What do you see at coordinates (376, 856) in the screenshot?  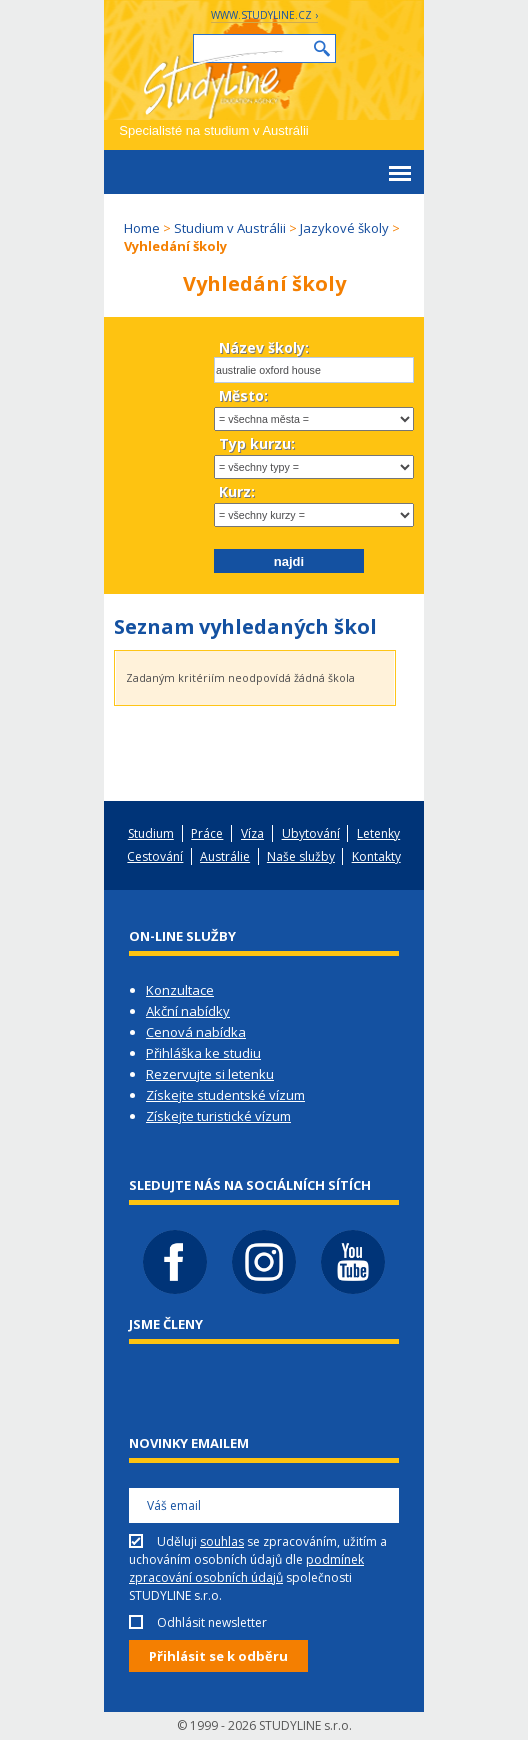 I see `Kontakty` at bounding box center [376, 856].